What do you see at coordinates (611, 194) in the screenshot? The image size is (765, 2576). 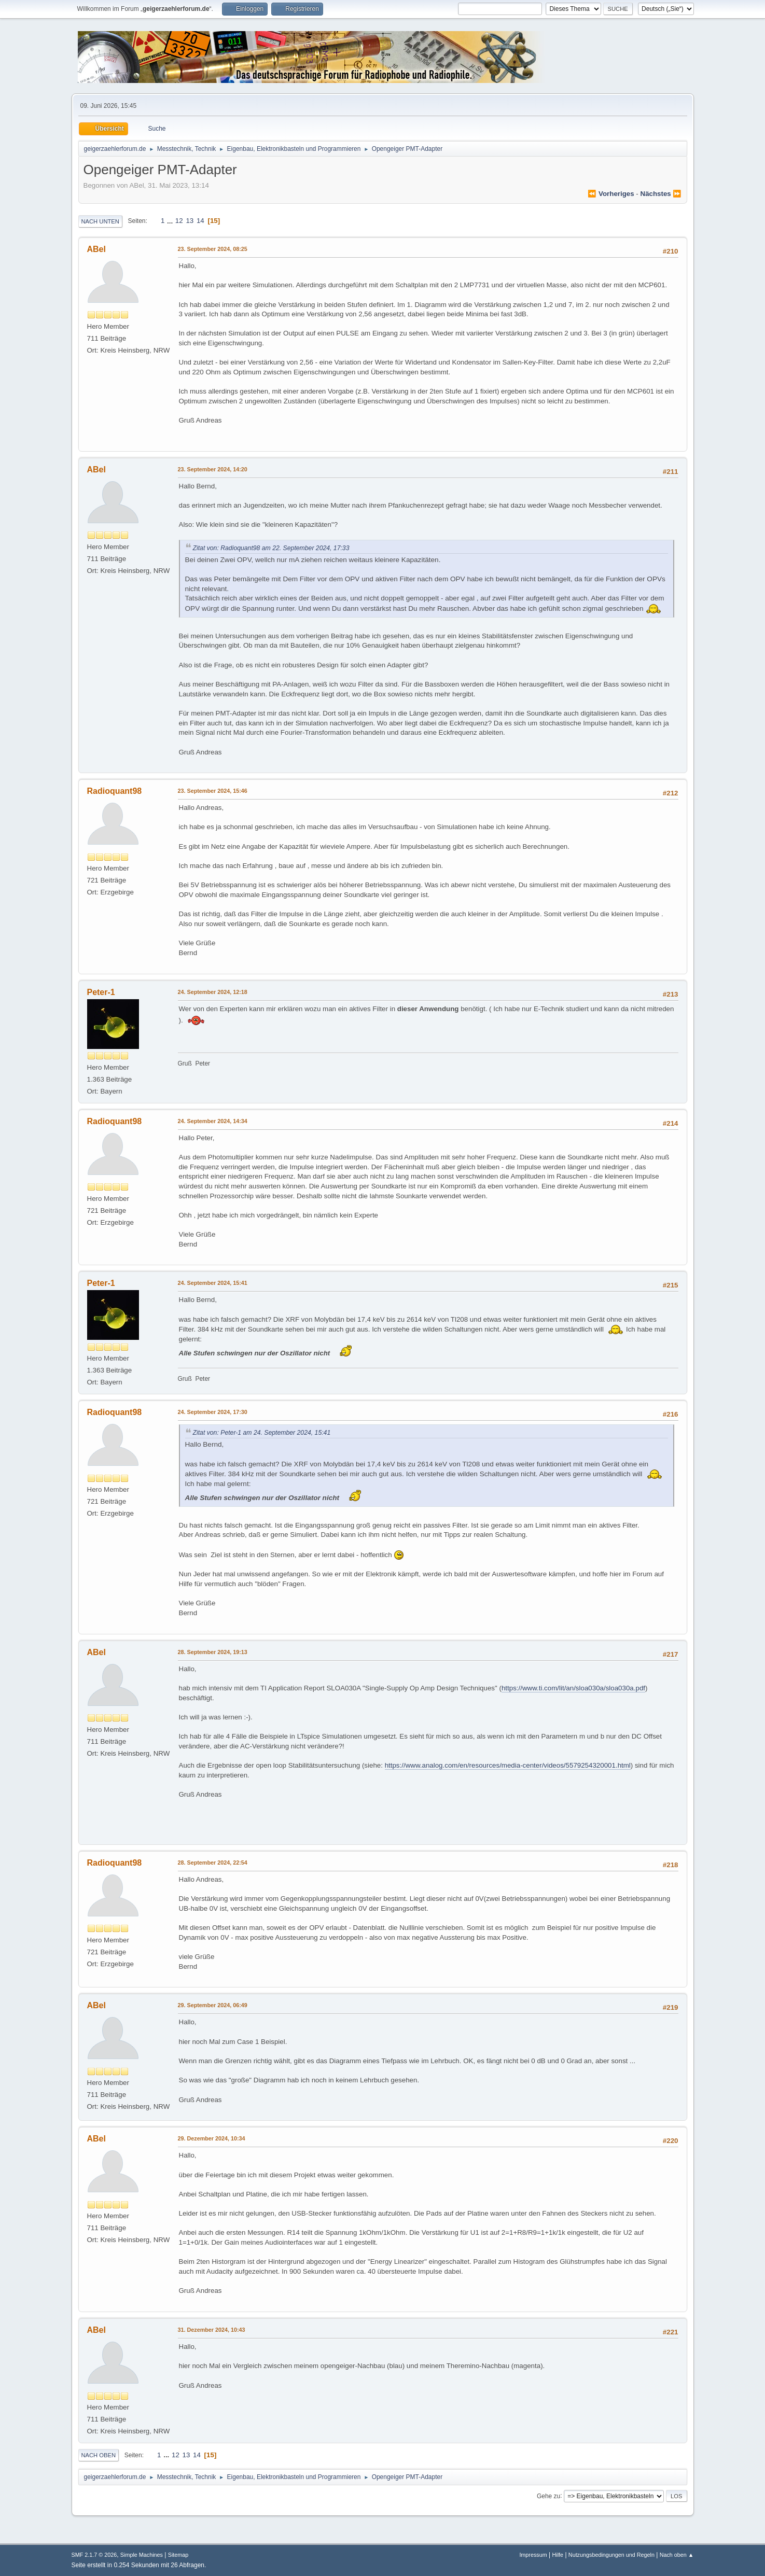 I see `⏪ vorheriges` at bounding box center [611, 194].